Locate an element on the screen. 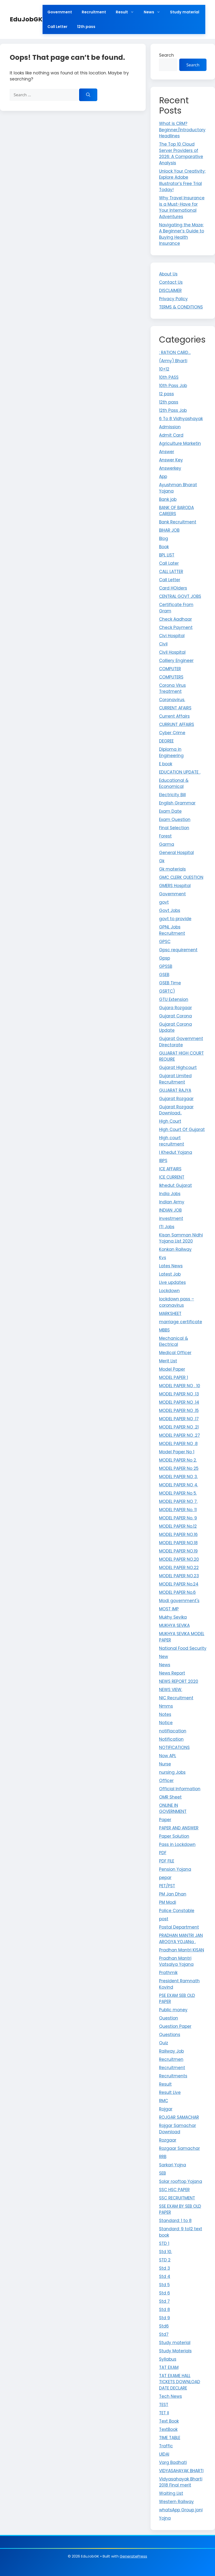  Lates News is located at coordinates (171, 1266).